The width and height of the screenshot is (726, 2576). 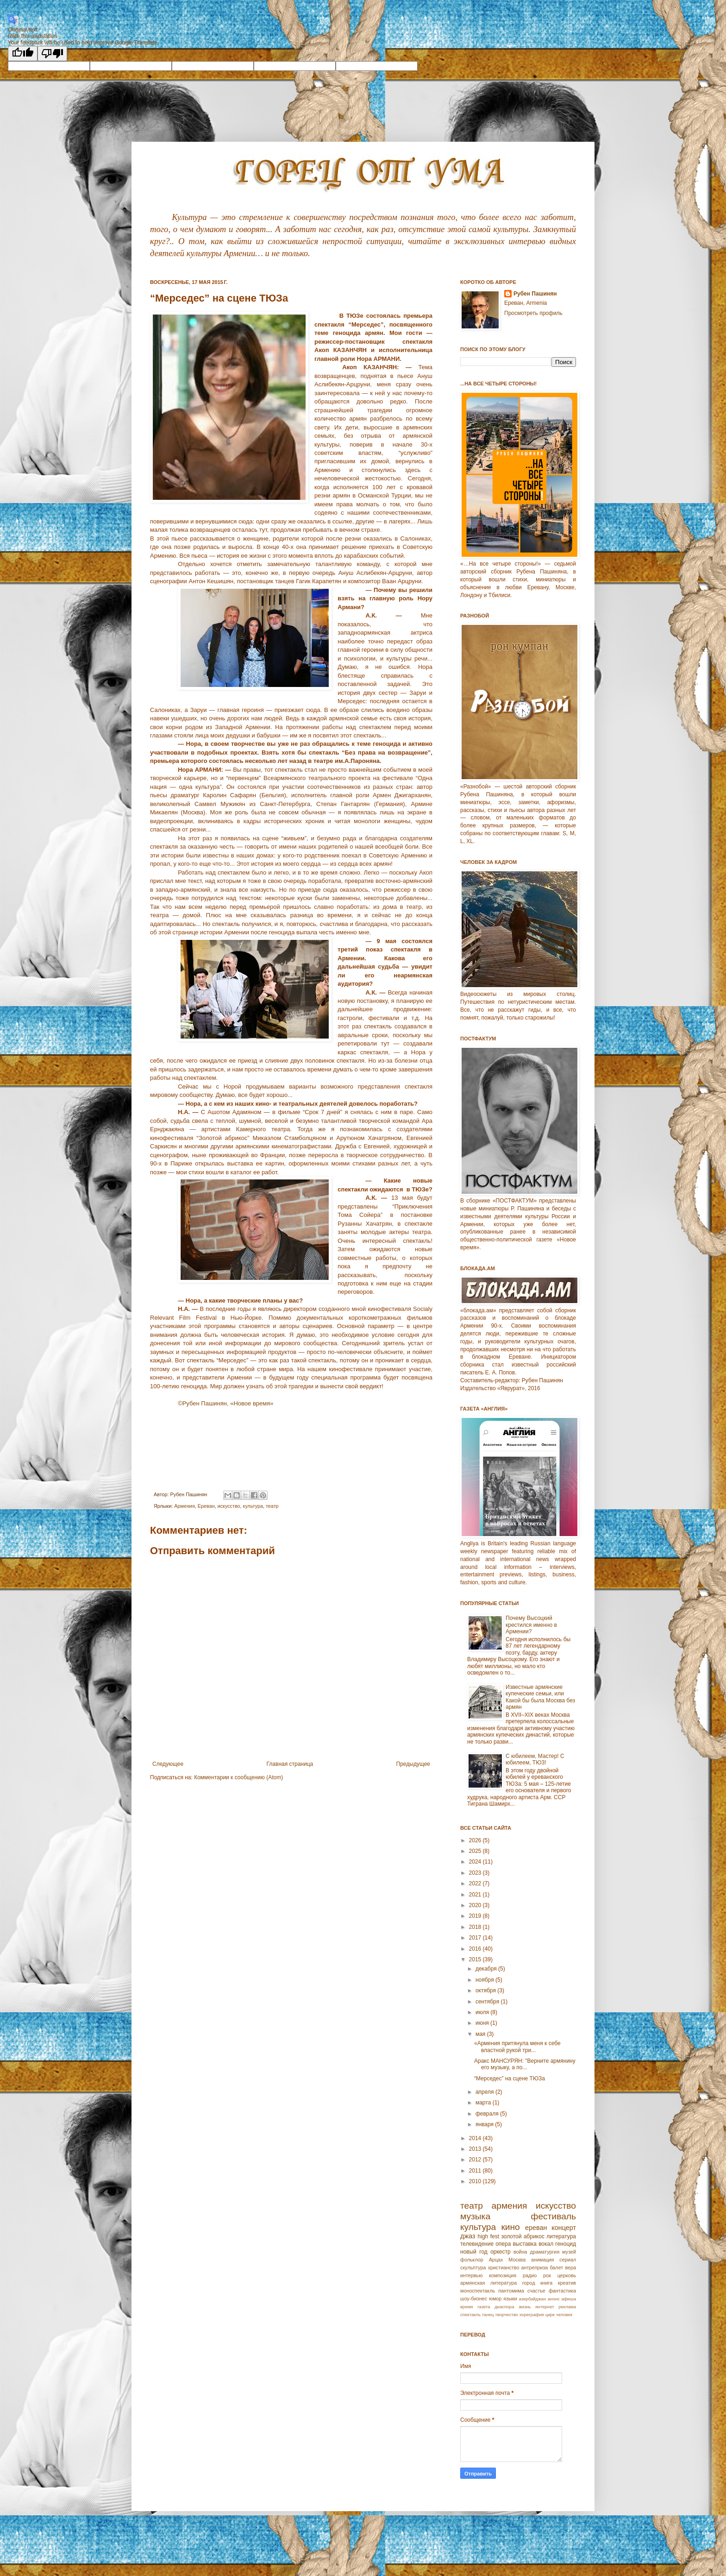 What do you see at coordinates (554, 2298) in the screenshot?
I see `анонс` at bounding box center [554, 2298].